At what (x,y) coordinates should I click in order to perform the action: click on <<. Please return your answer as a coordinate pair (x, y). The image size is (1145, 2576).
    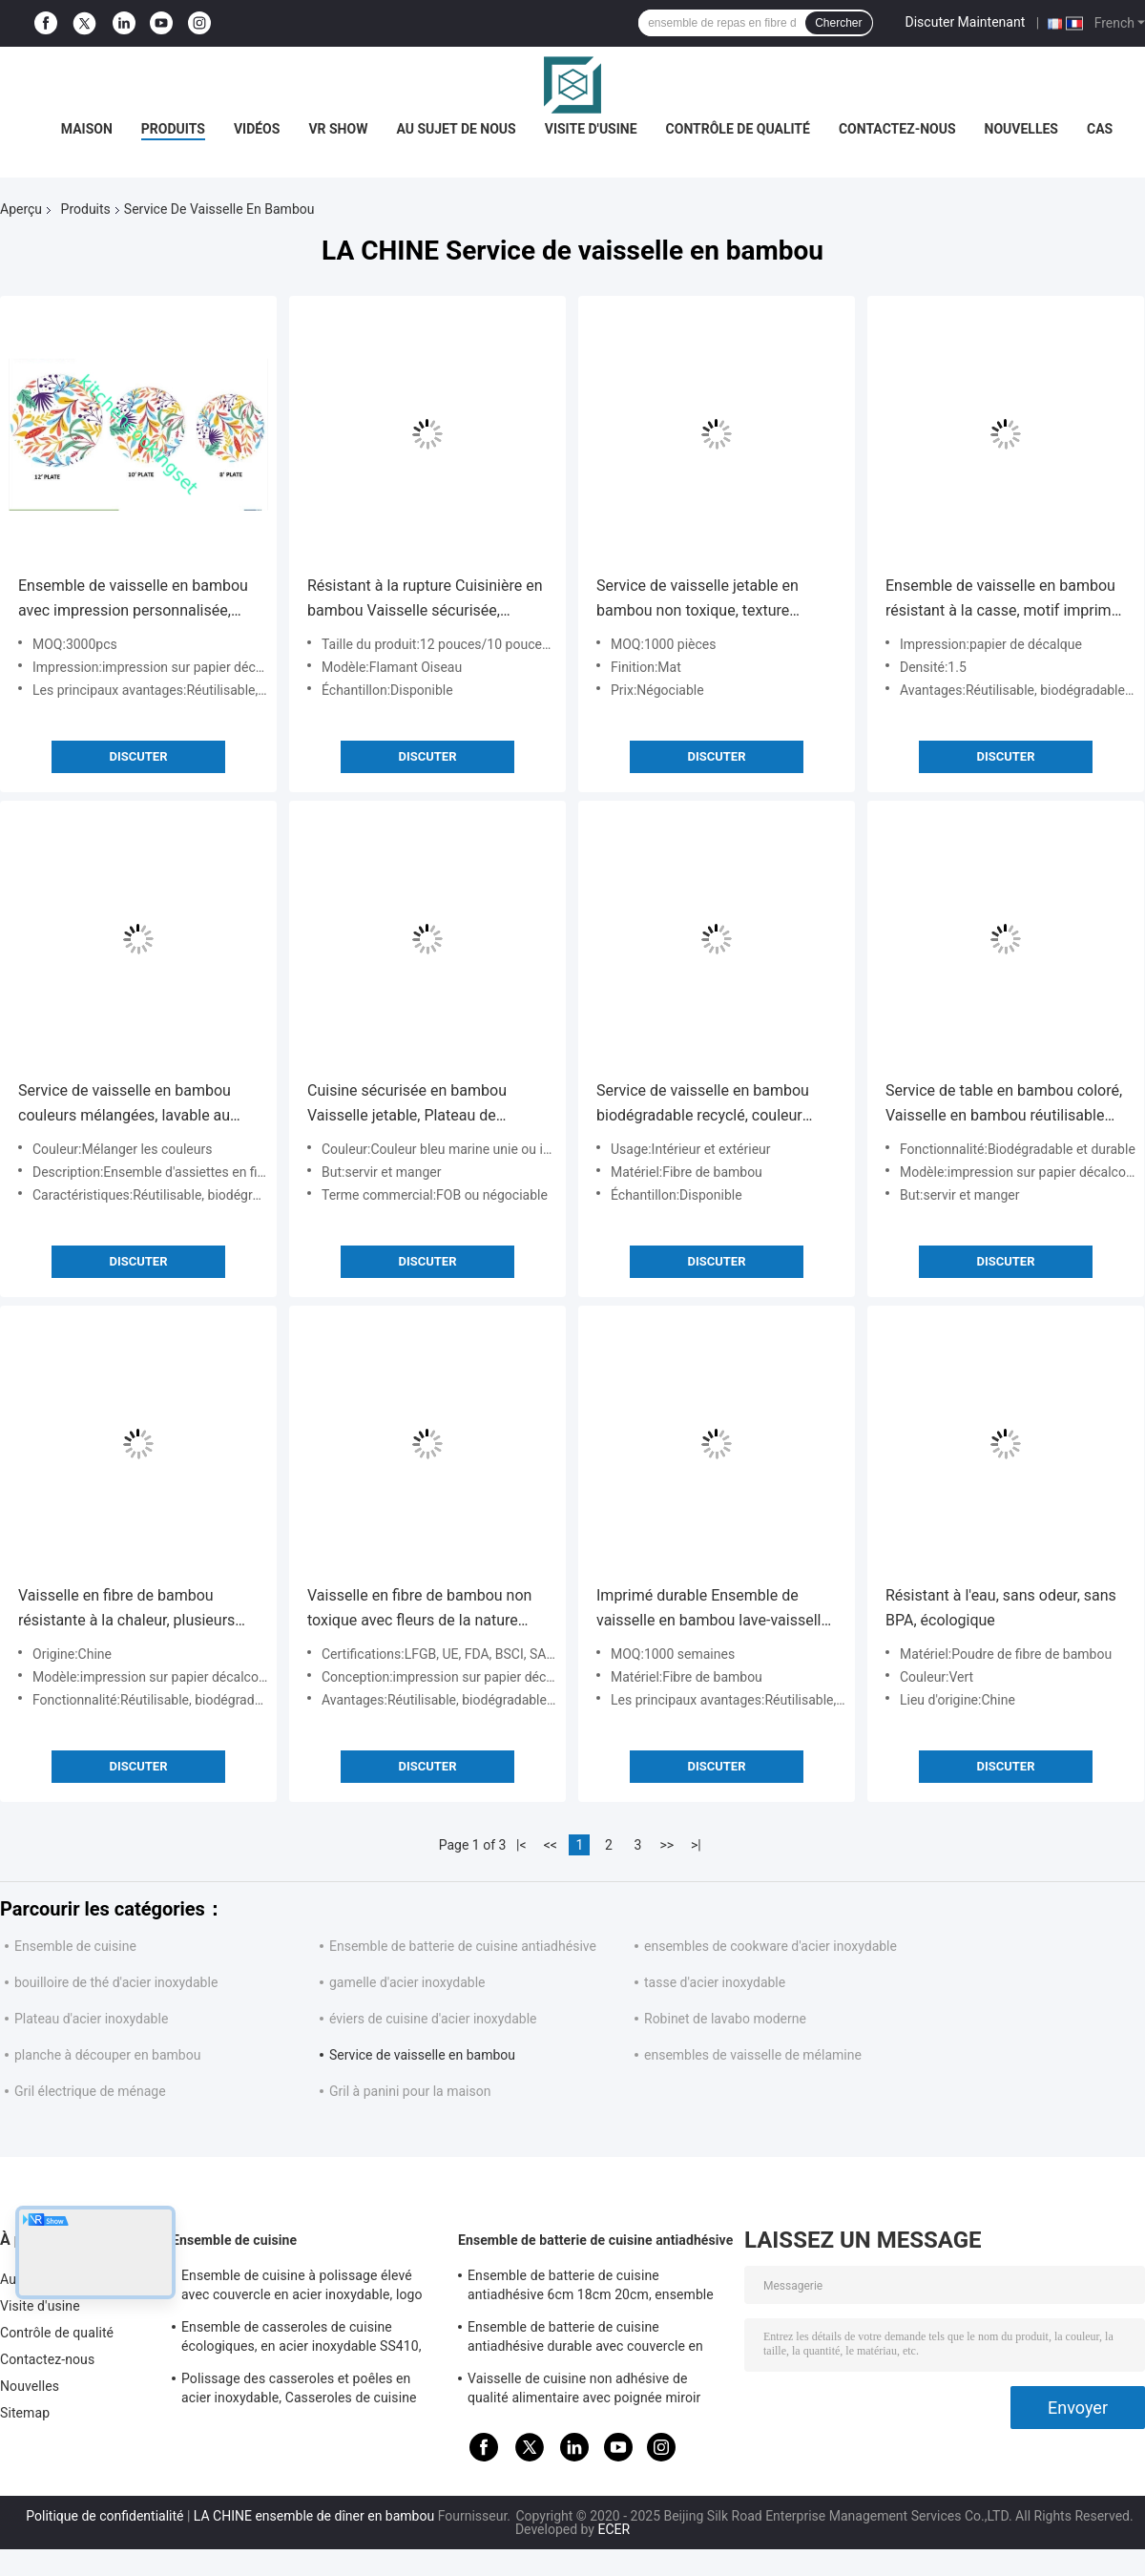
    Looking at the image, I should click on (550, 1845).